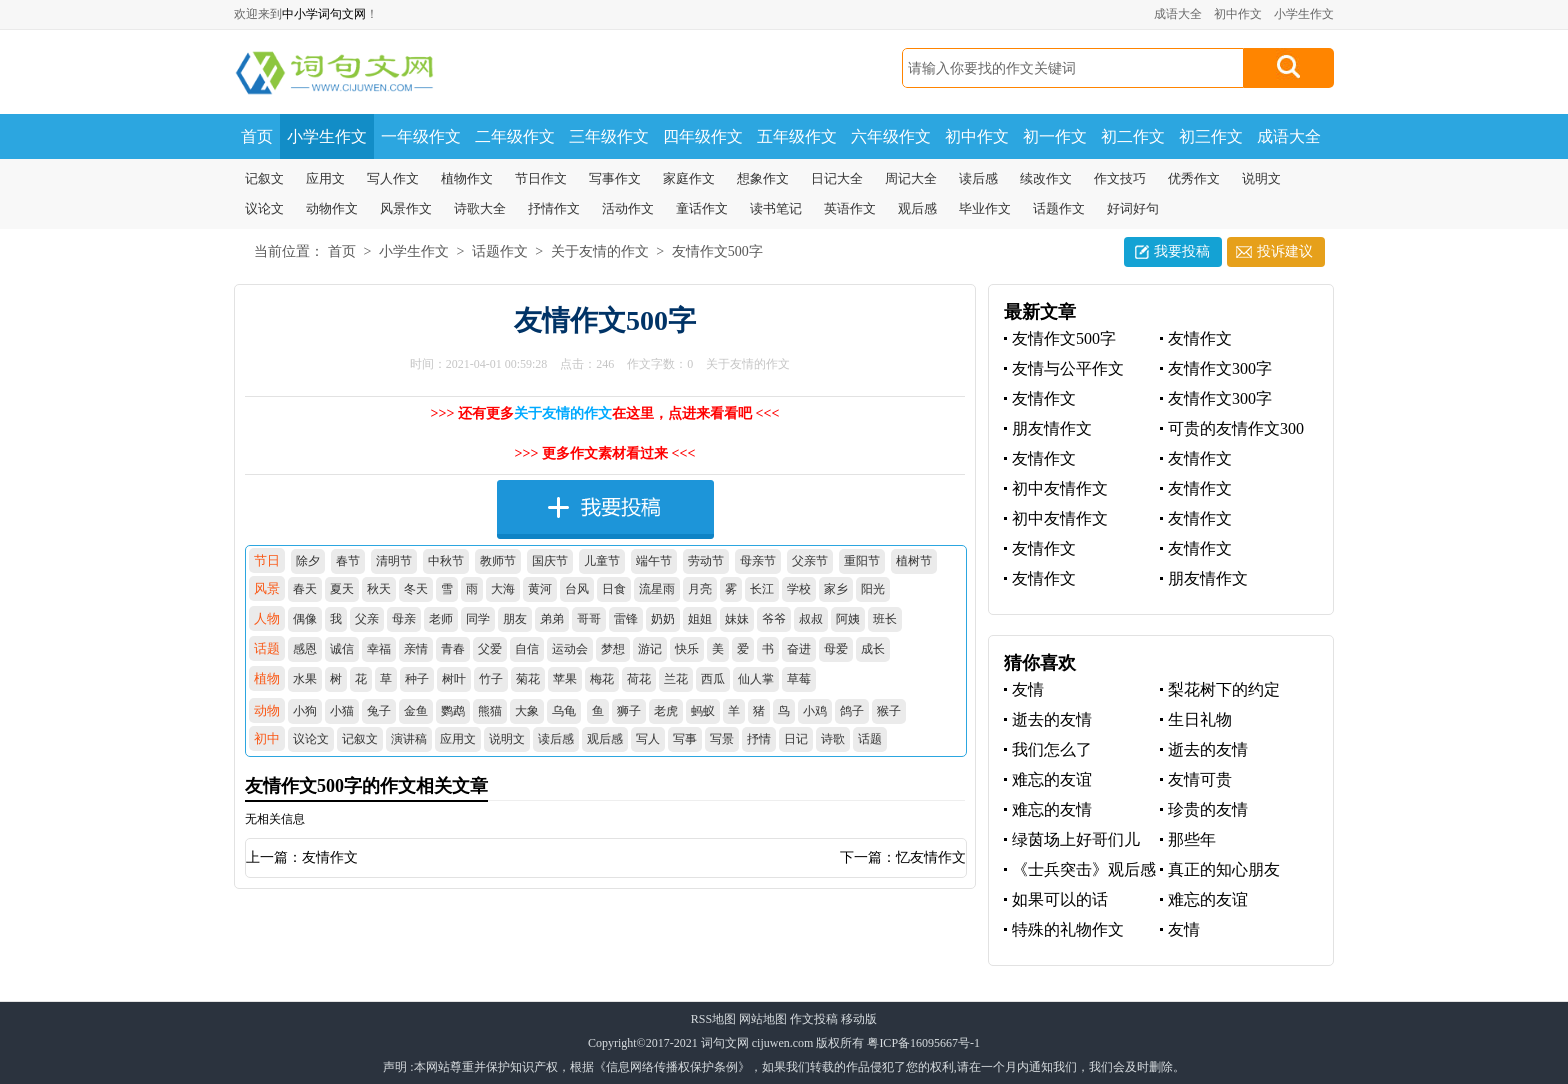 The width and height of the screenshot is (1568, 1084). What do you see at coordinates (615, 178) in the screenshot?
I see `写事作文` at bounding box center [615, 178].